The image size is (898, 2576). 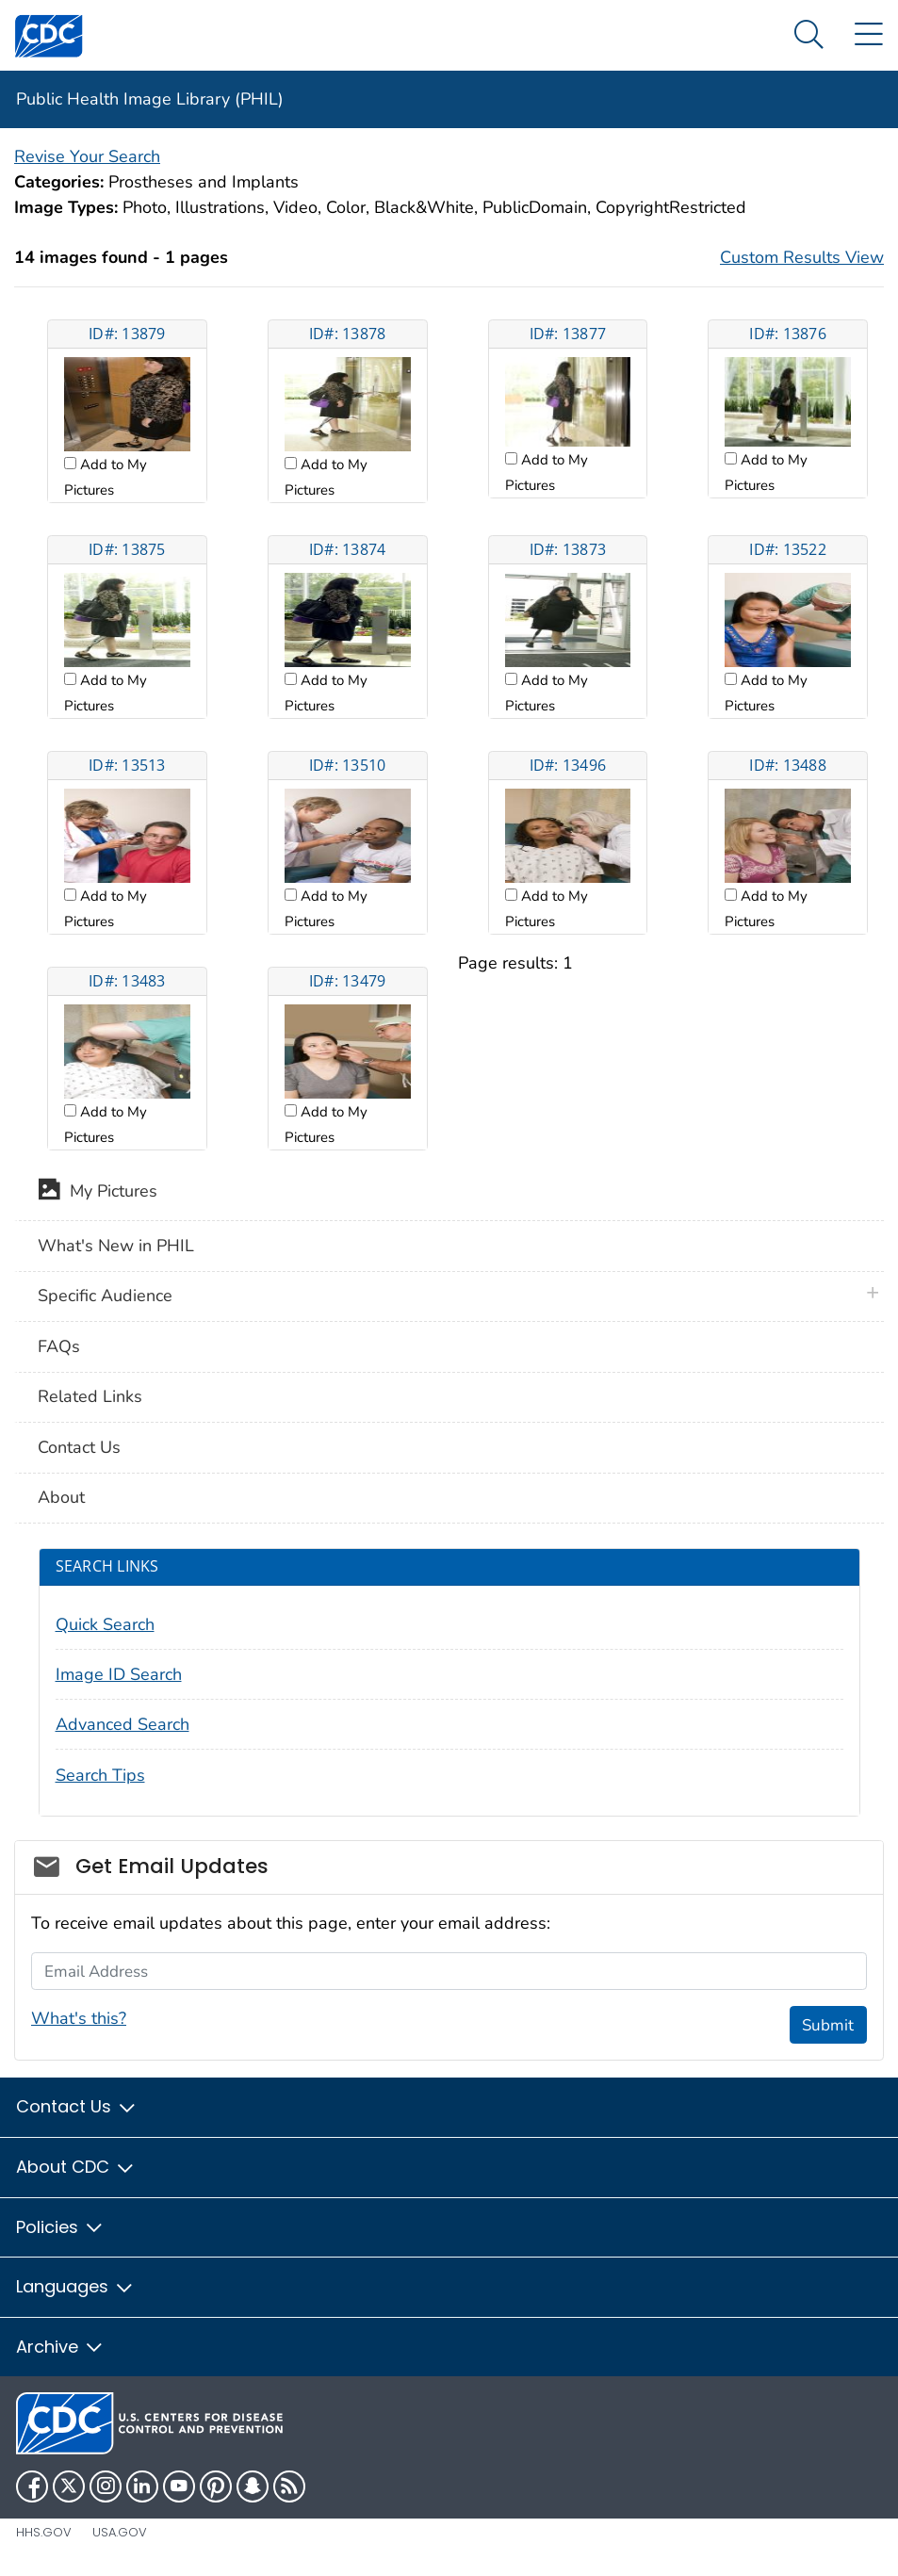 I want to click on Related Links, so click(x=90, y=1396).